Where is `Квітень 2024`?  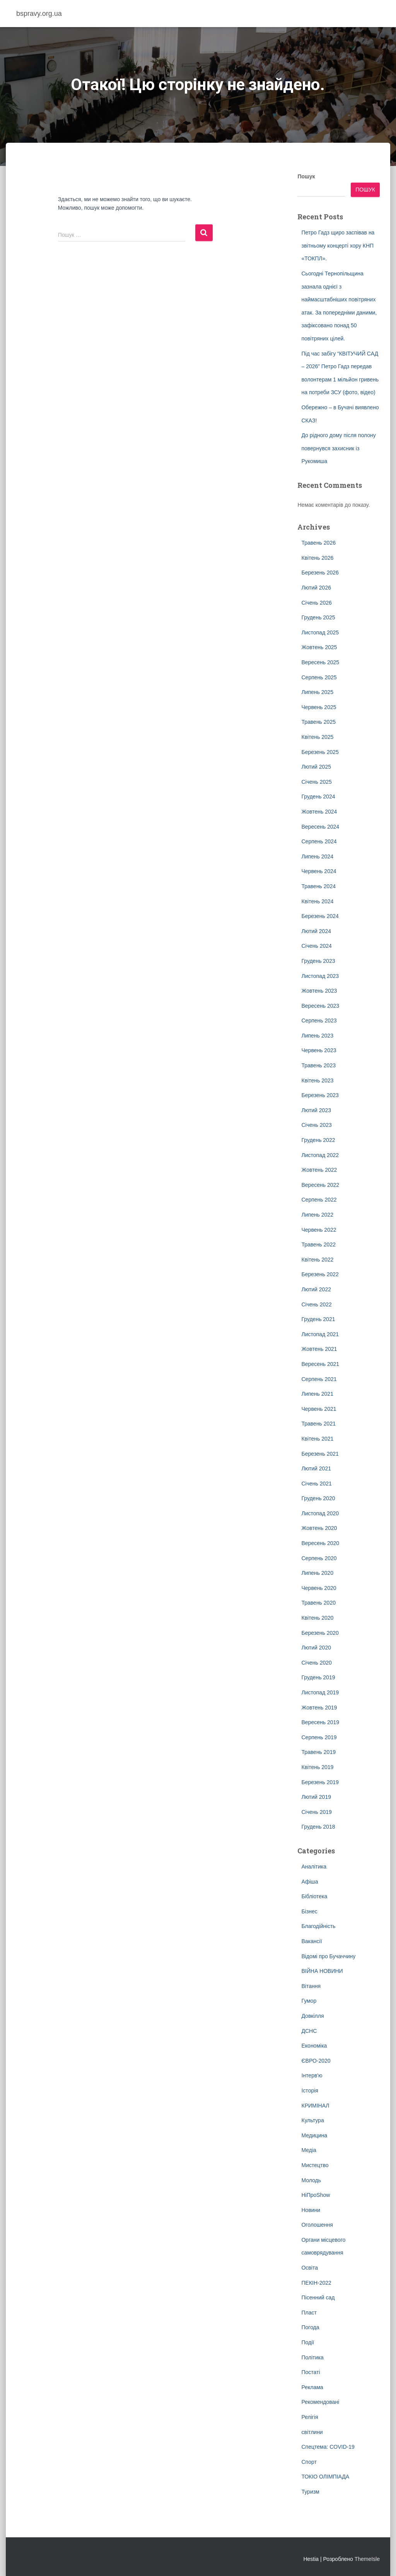
Квітень 2024 is located at coordinates (317, 901).